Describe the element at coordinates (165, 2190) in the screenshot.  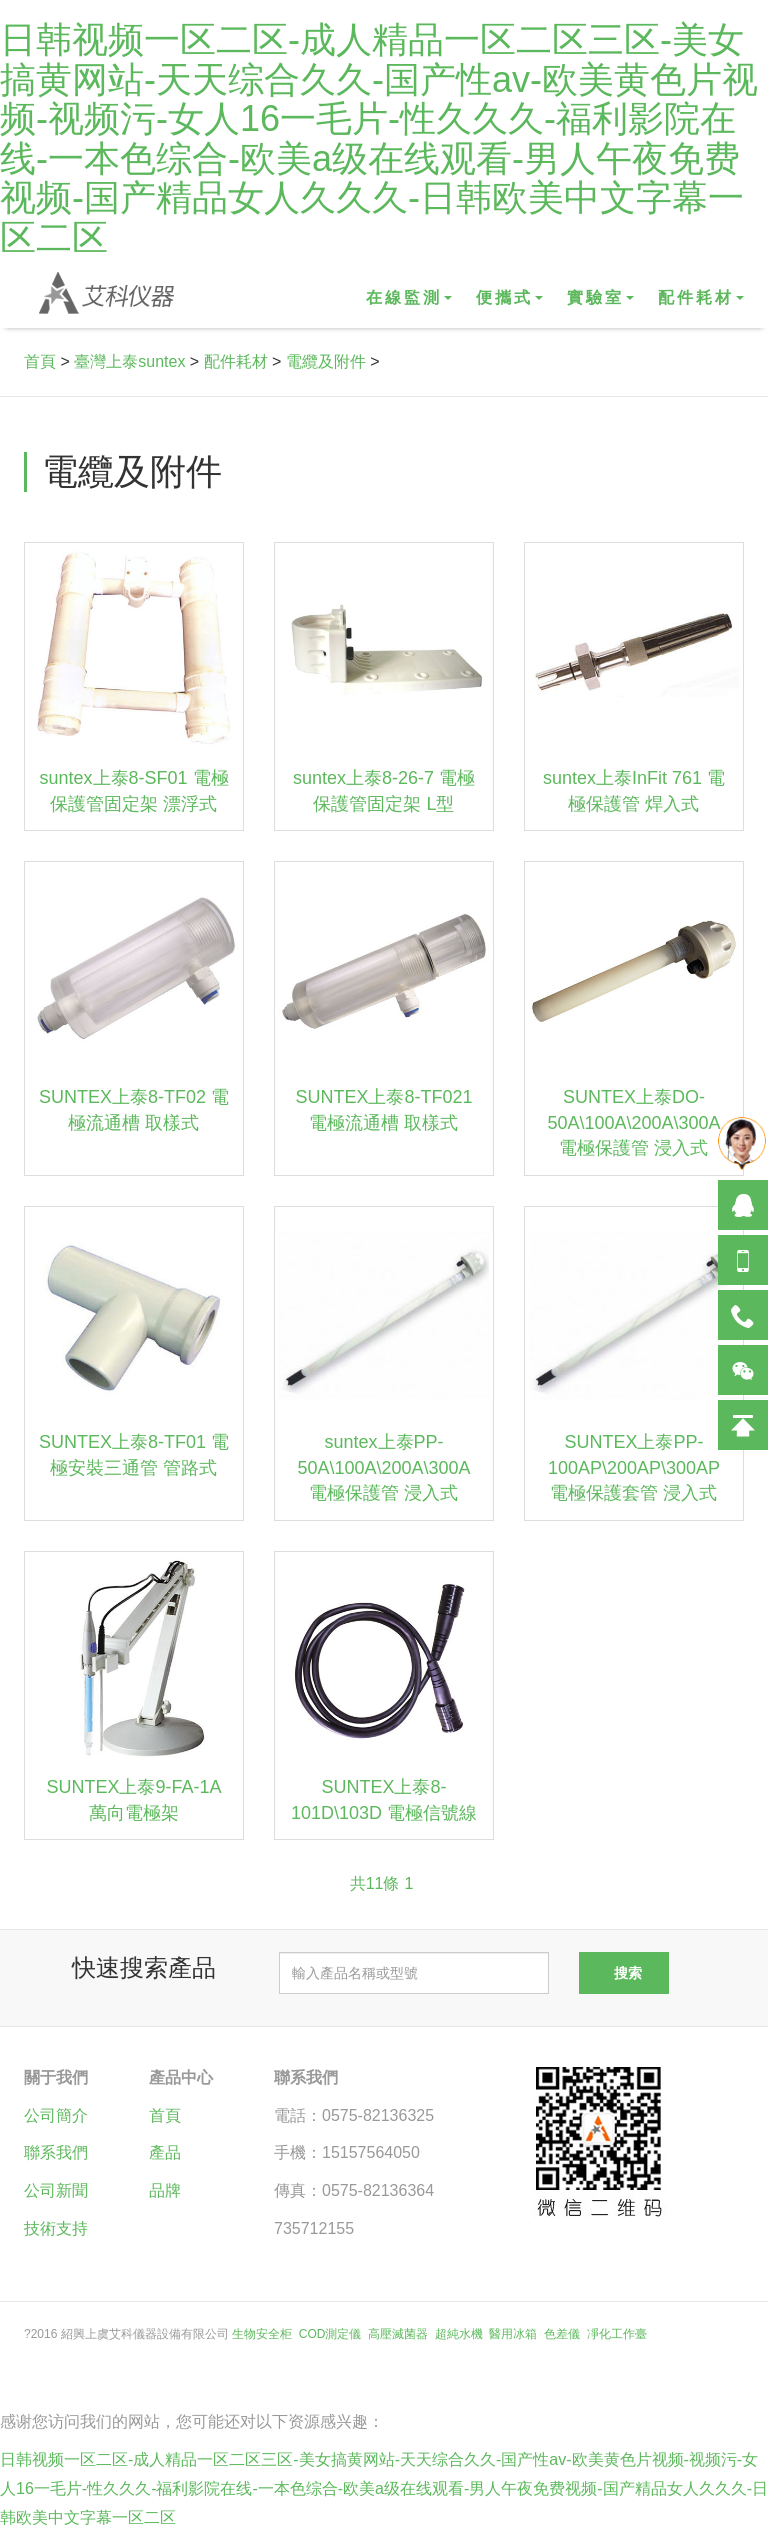
I see `品牌` at that location.